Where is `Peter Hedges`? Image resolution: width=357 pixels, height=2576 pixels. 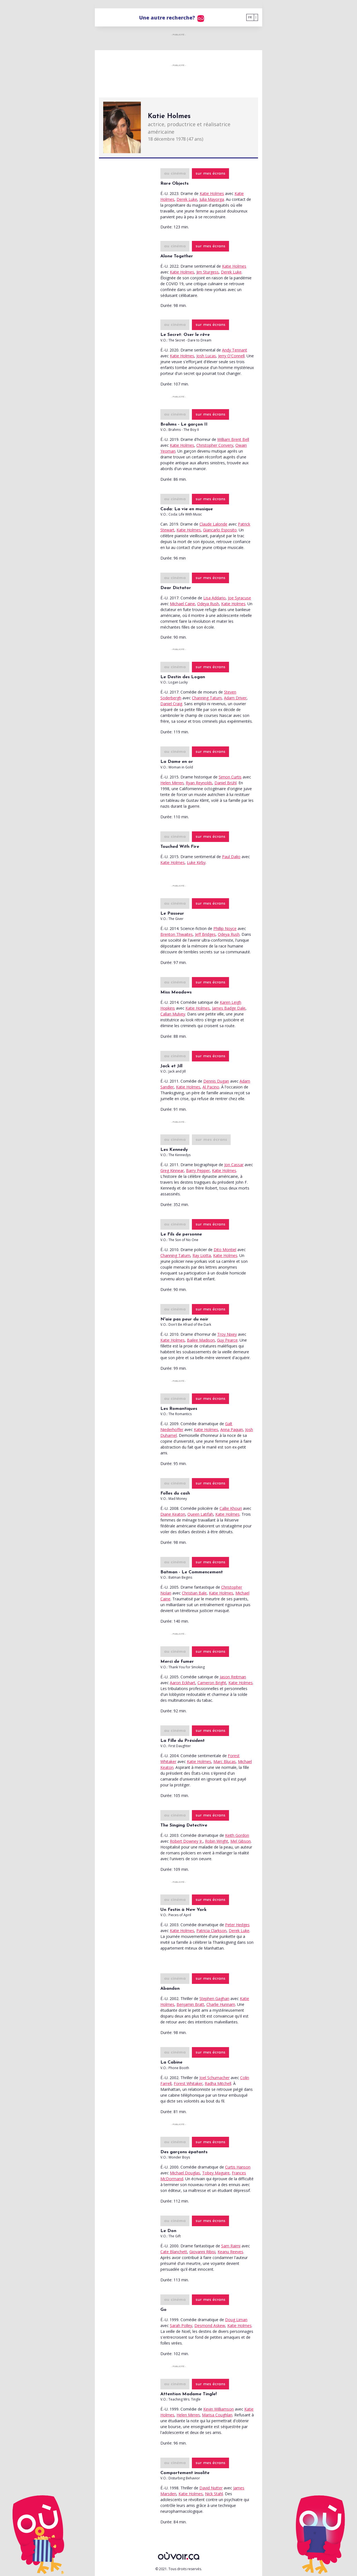 Peter Hedges is located at coordinates (237, 1924).